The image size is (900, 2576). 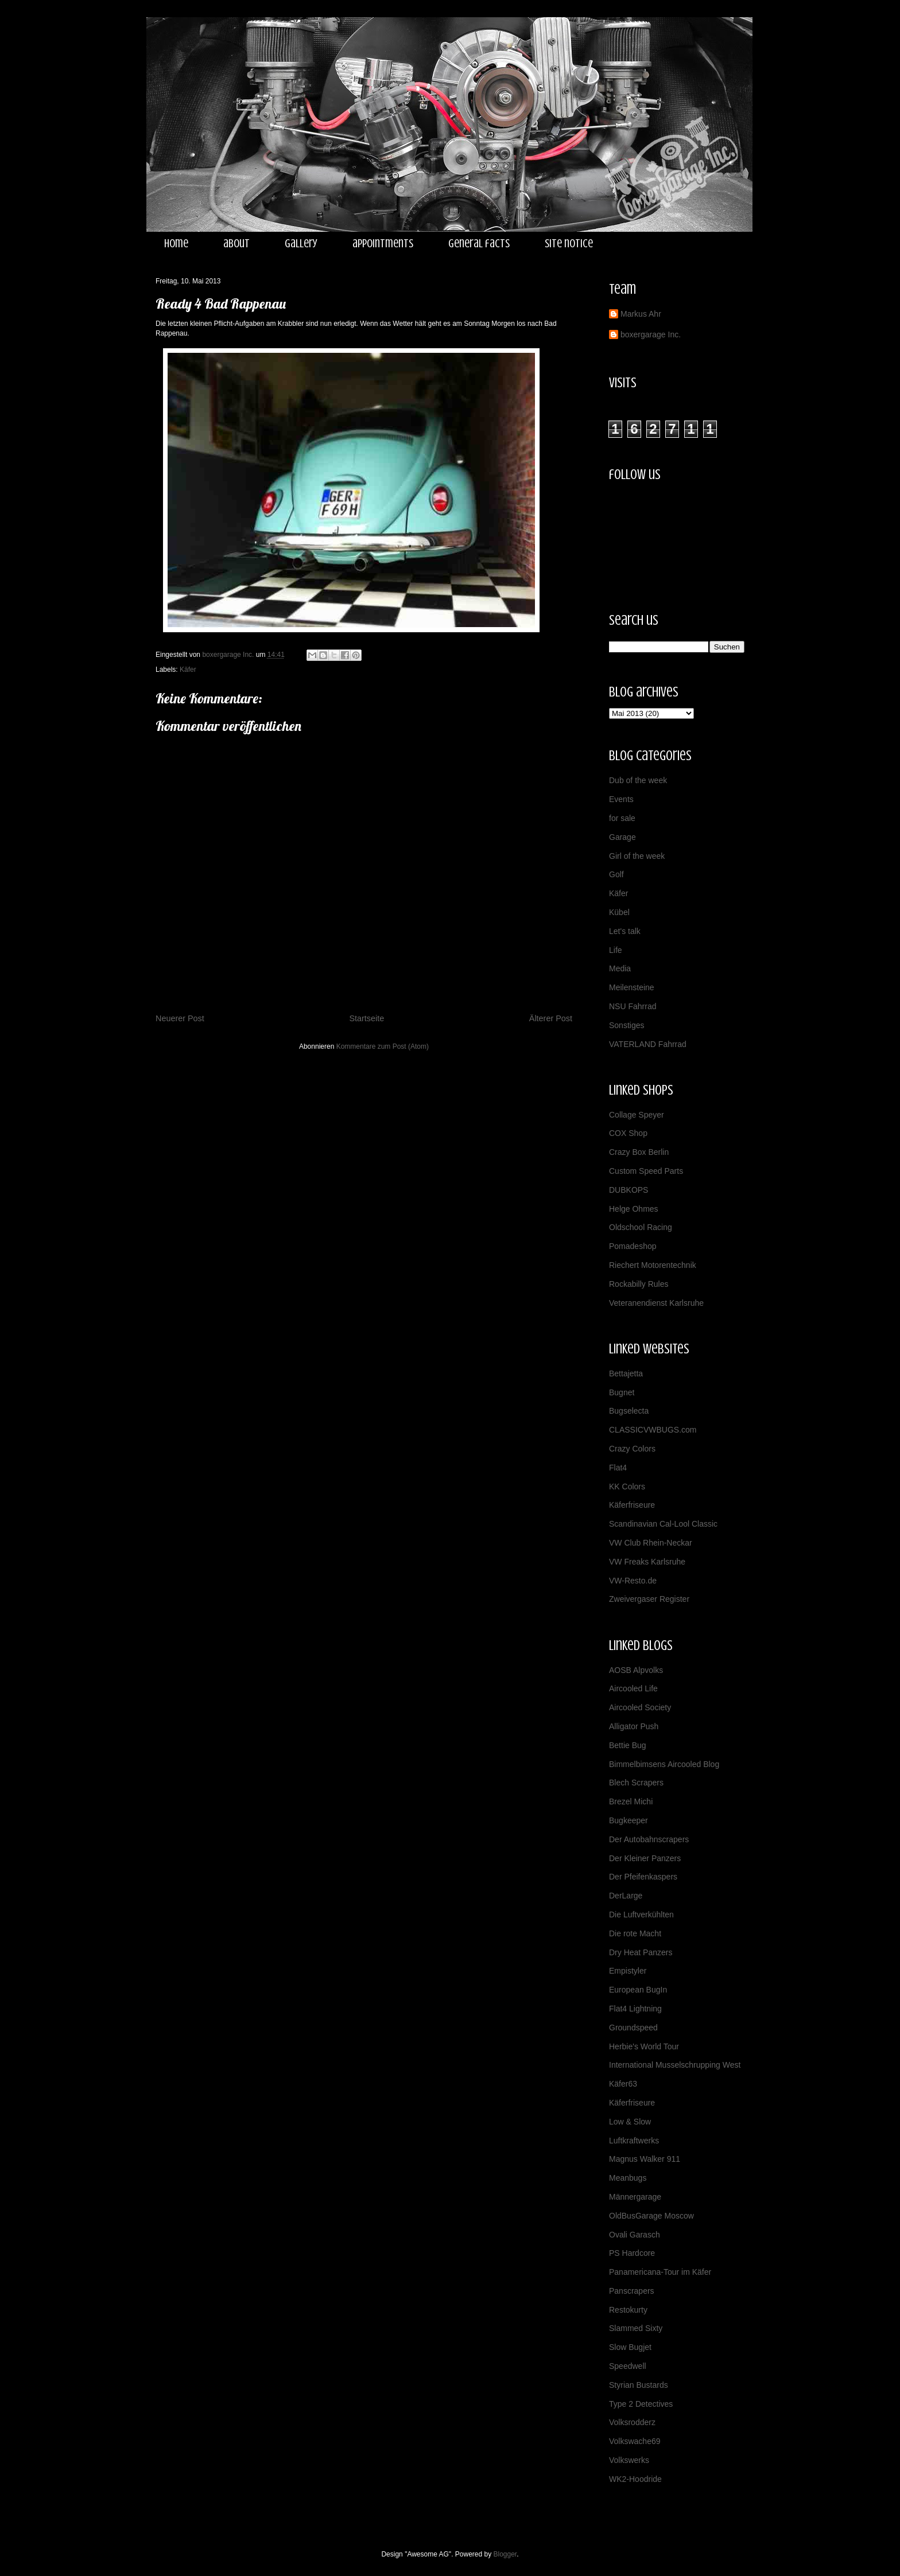 What do you see at coordinates (635, 2196) in the screenshot?
I see `Männergarage` at bounding box center [635, 2196].